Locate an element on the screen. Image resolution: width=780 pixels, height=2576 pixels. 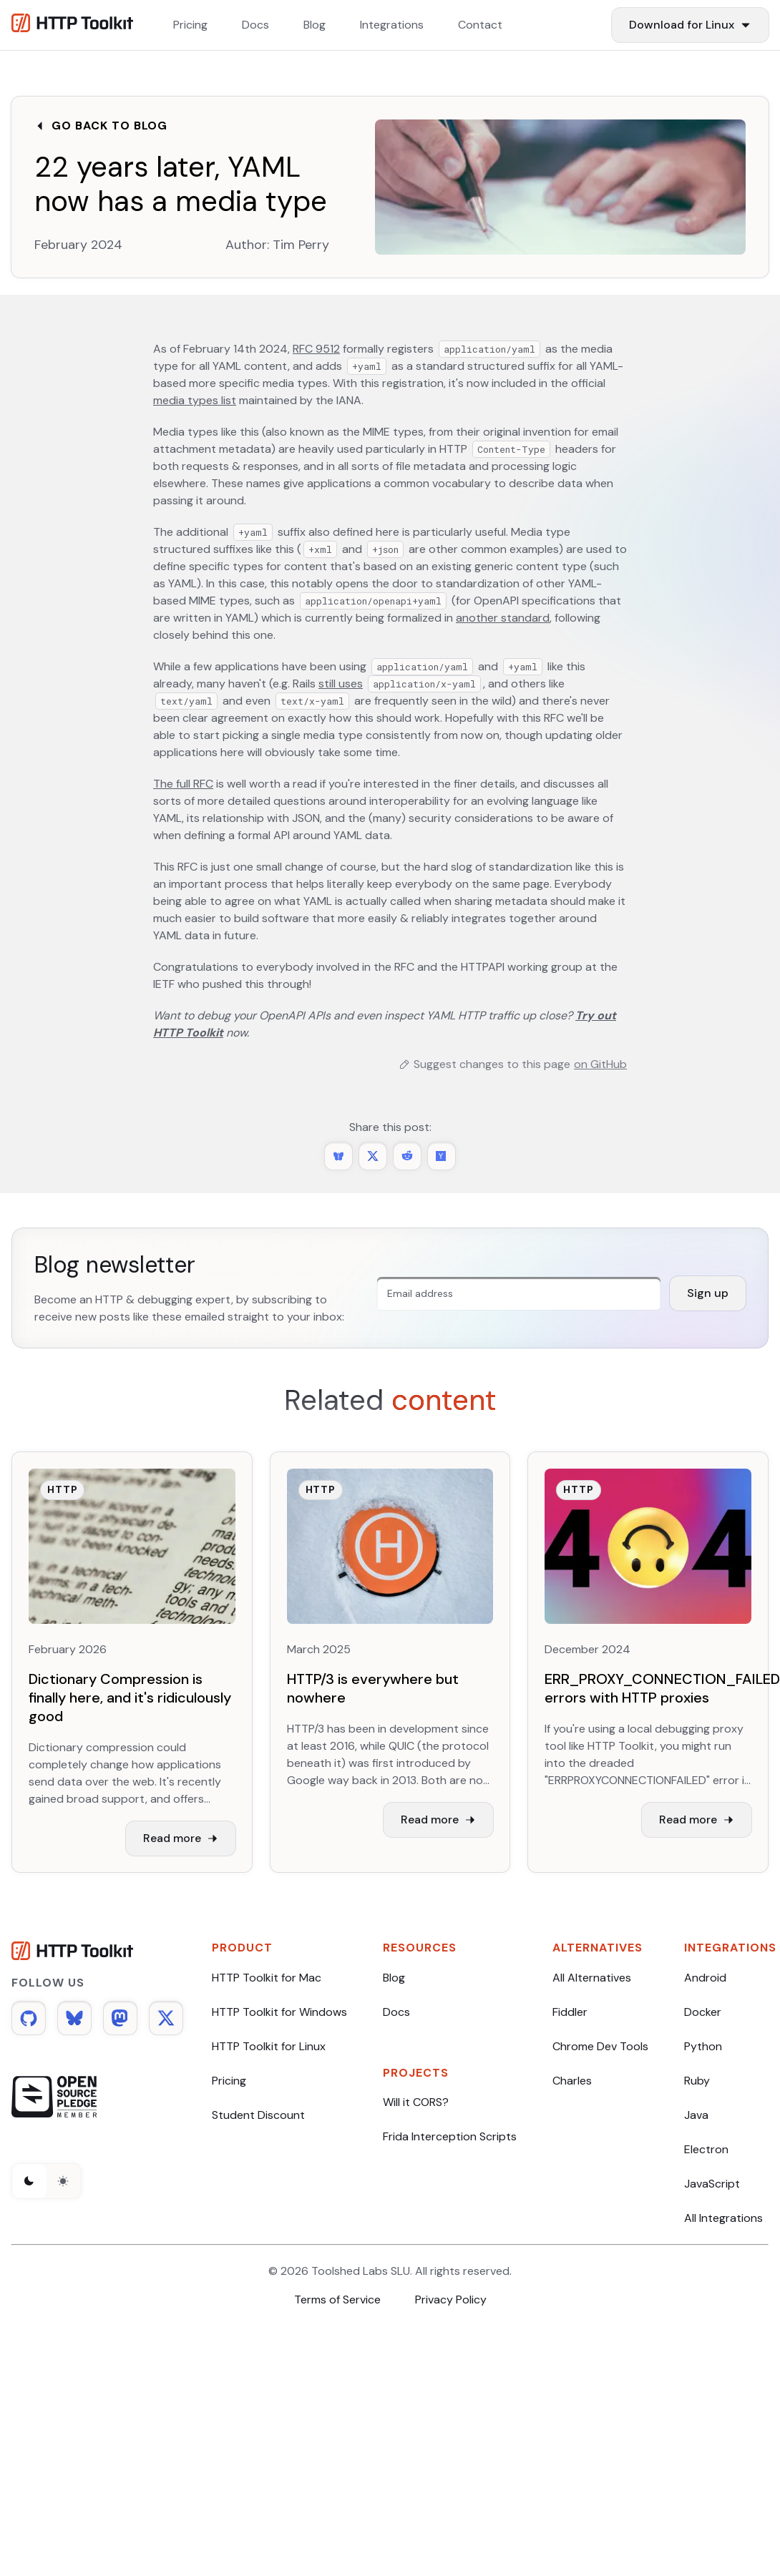
Will it CORS? is located at coordinates (416, 2102).